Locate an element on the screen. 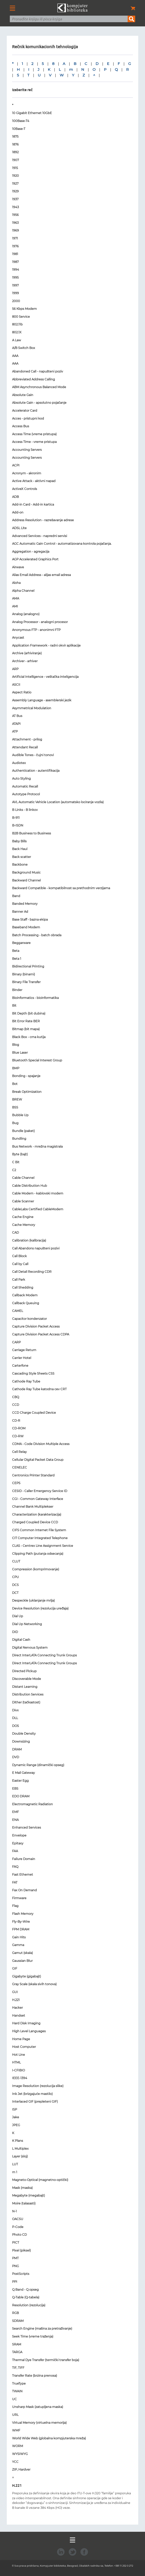 The height and width of the screenshot is (2576, 145). World Wide Web (globalna kompjuterska mreža) is located at coordinates (49, 2438).